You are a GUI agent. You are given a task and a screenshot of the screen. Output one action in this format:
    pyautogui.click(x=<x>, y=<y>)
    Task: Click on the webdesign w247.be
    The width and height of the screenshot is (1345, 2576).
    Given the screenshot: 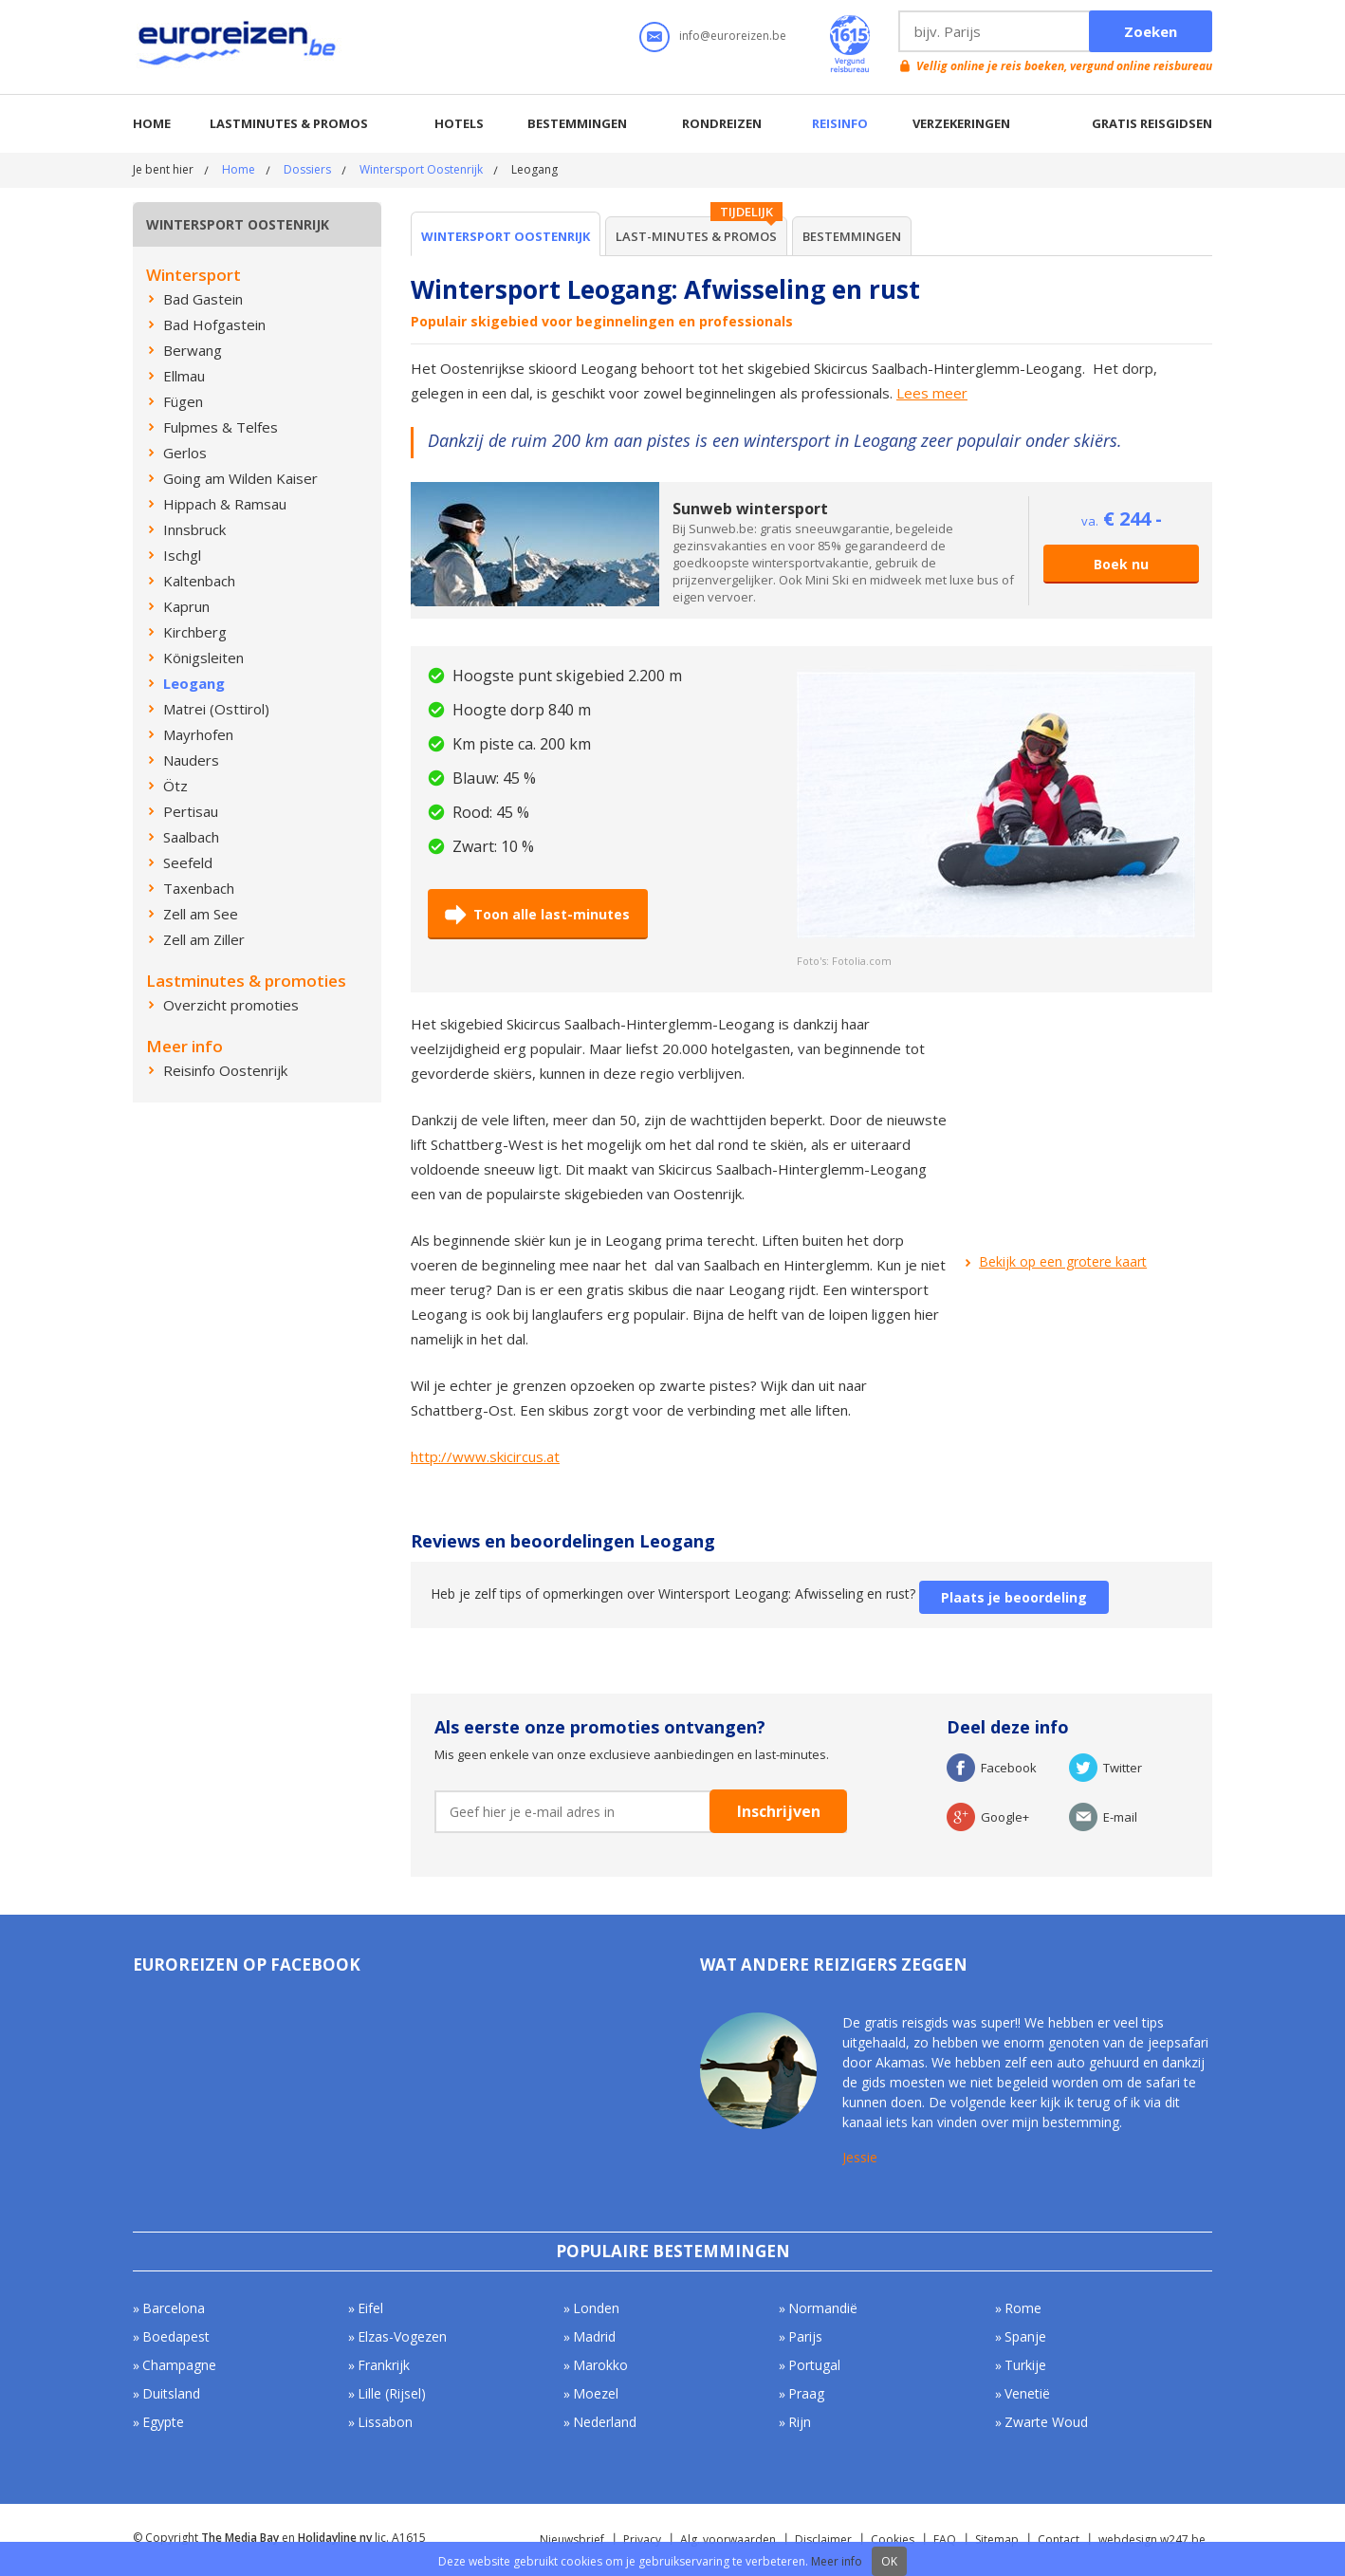 What is the action you would take?
    pyautogui.click(x=1152, y=2539)
    